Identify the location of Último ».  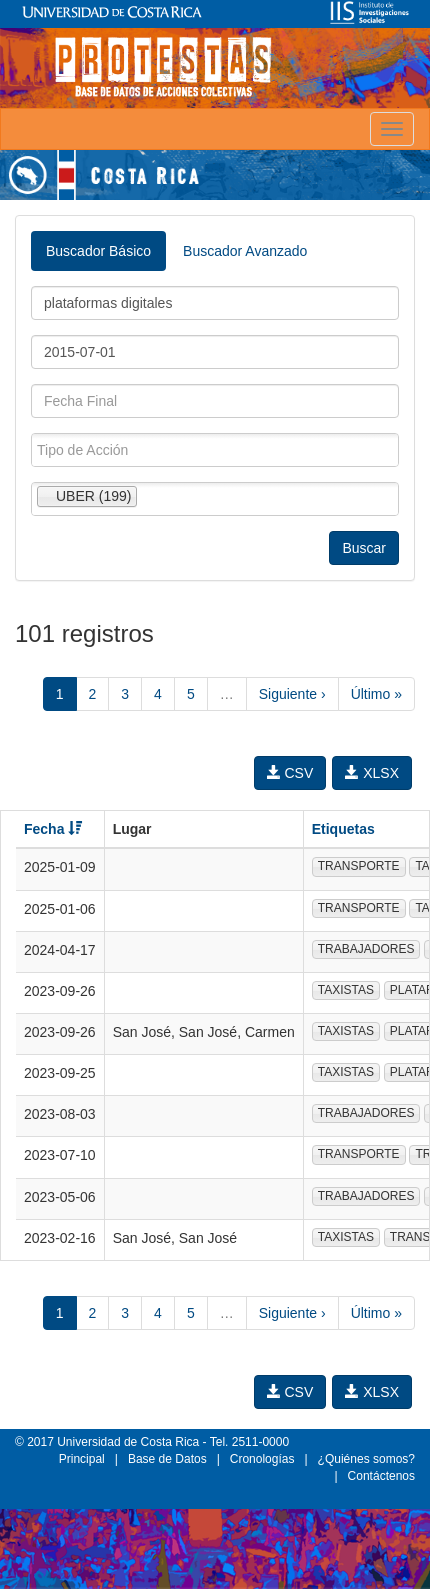
(376, 694).